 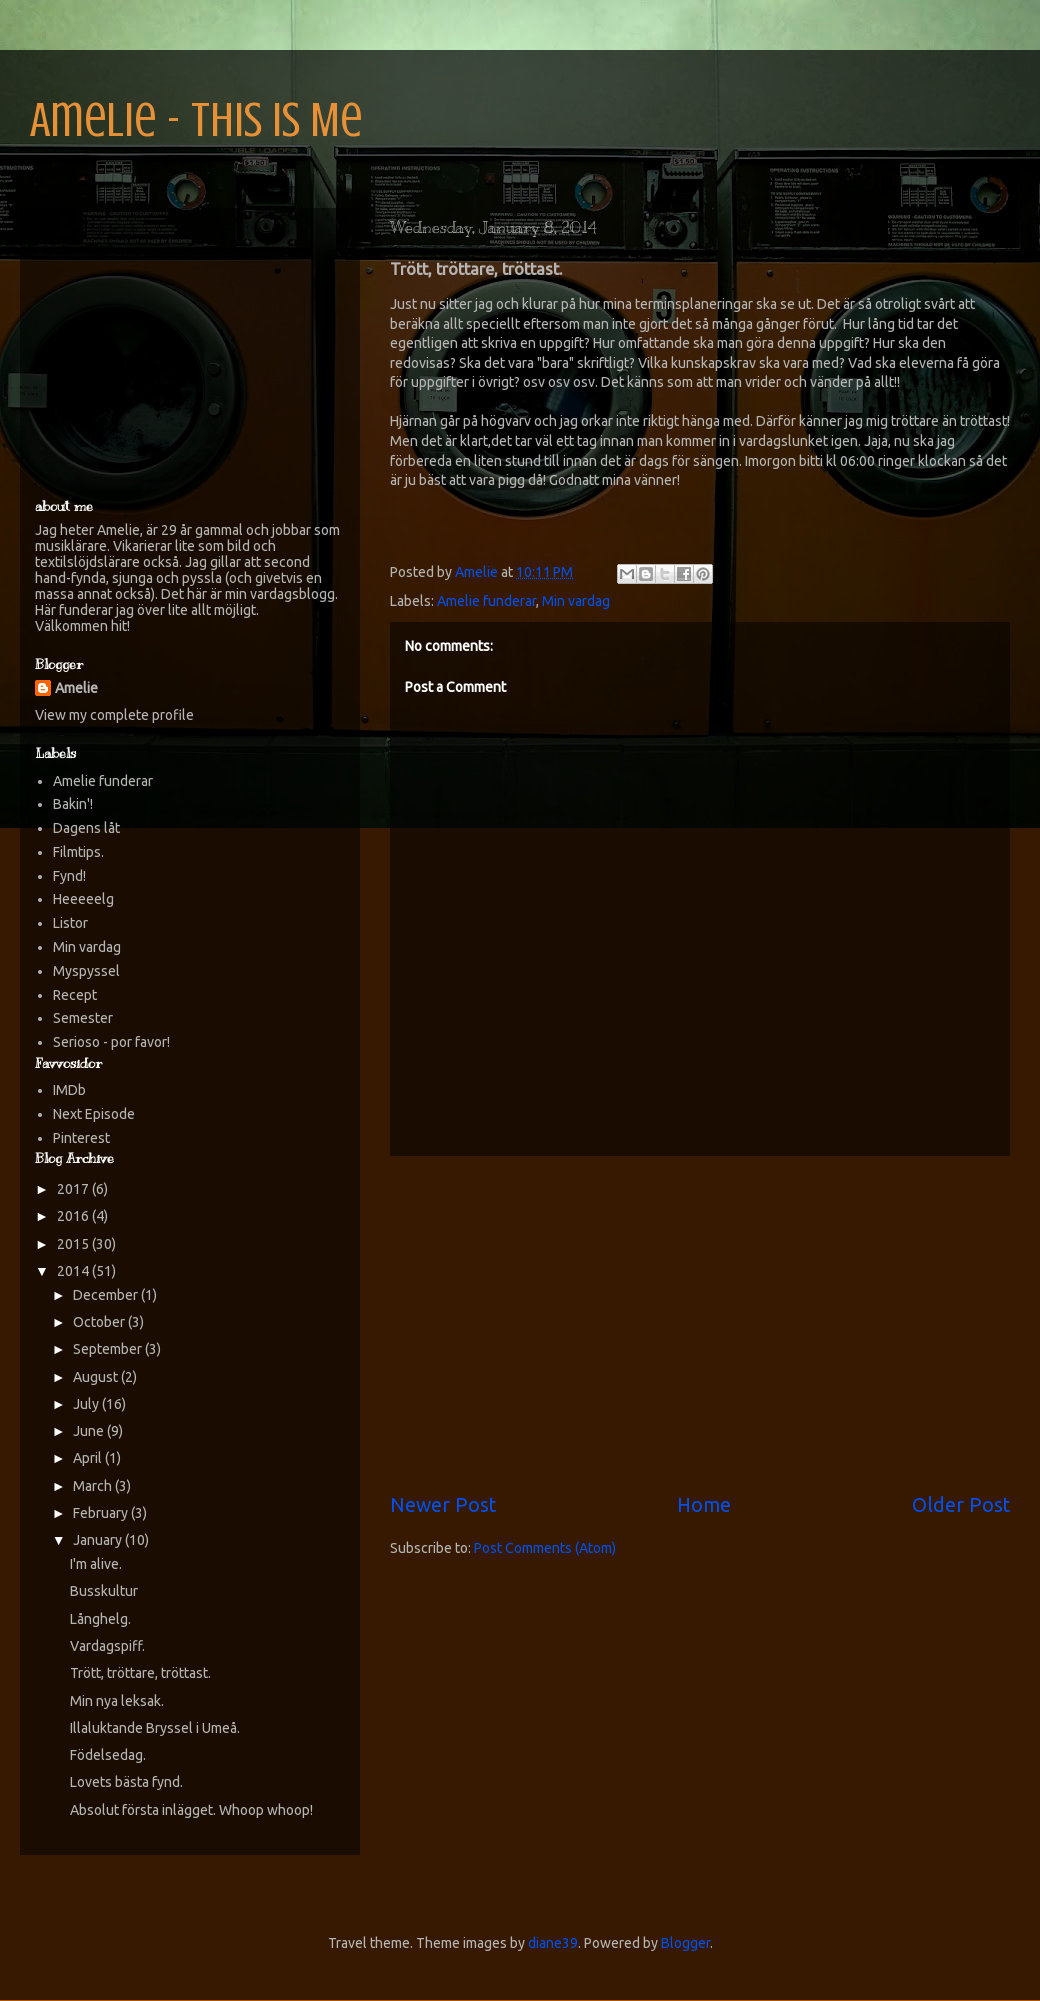 What do you see at coordinates (74, 1216) in the screenshot?
I see `2016` at bounding box center [74, 1216].